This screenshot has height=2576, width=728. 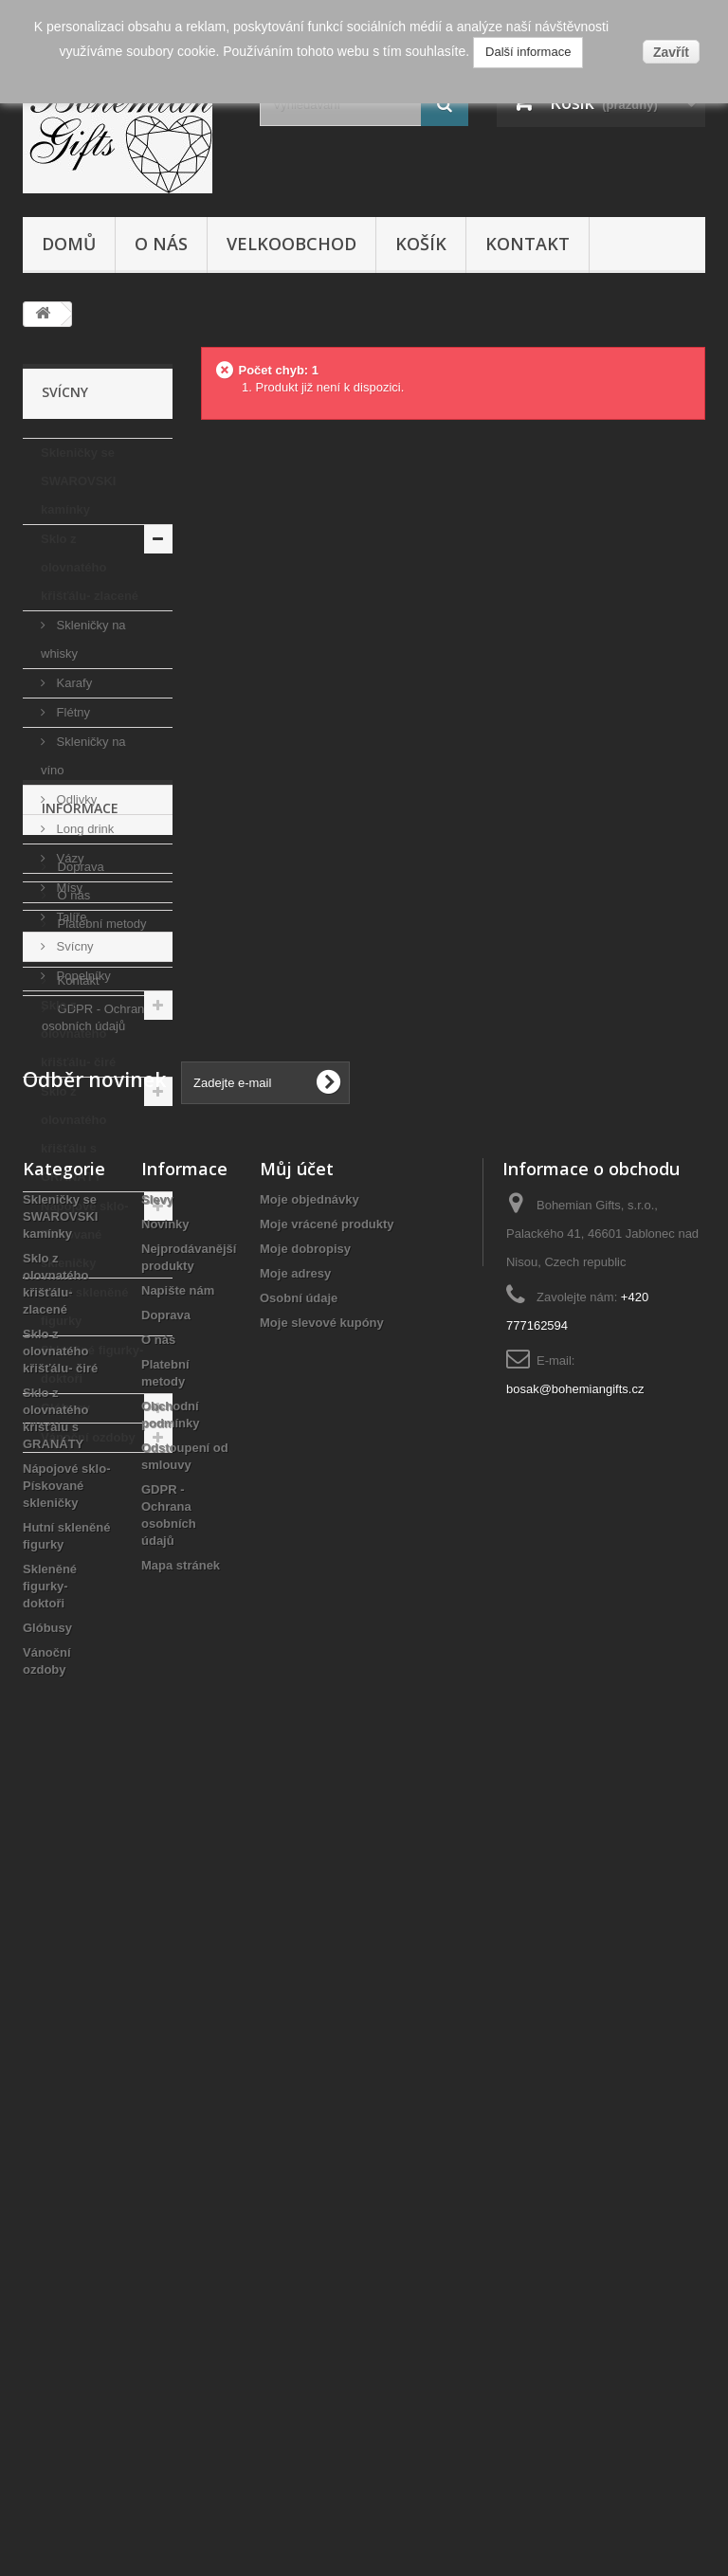 What do you see at coordinates (161, 243) in the screenshot?
I see `O nás` at bounding box center [161, 243].